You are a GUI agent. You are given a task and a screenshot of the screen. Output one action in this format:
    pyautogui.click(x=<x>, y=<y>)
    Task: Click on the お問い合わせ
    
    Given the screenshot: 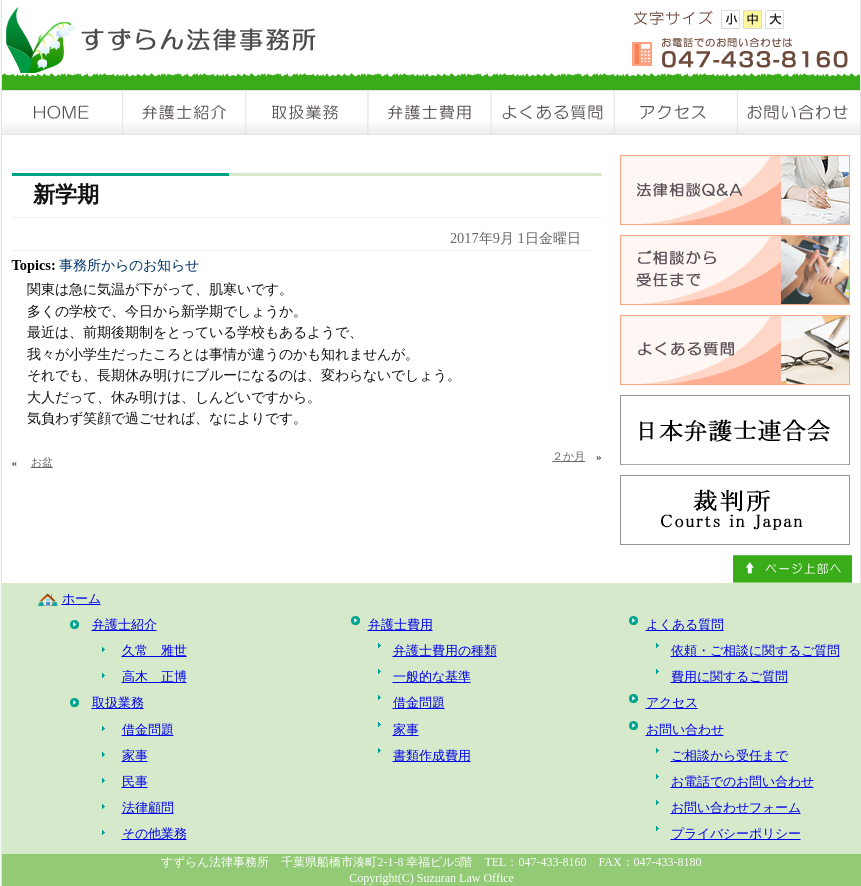 What is the action you would take?
    pyautogui.click(x=799, y=112)
    